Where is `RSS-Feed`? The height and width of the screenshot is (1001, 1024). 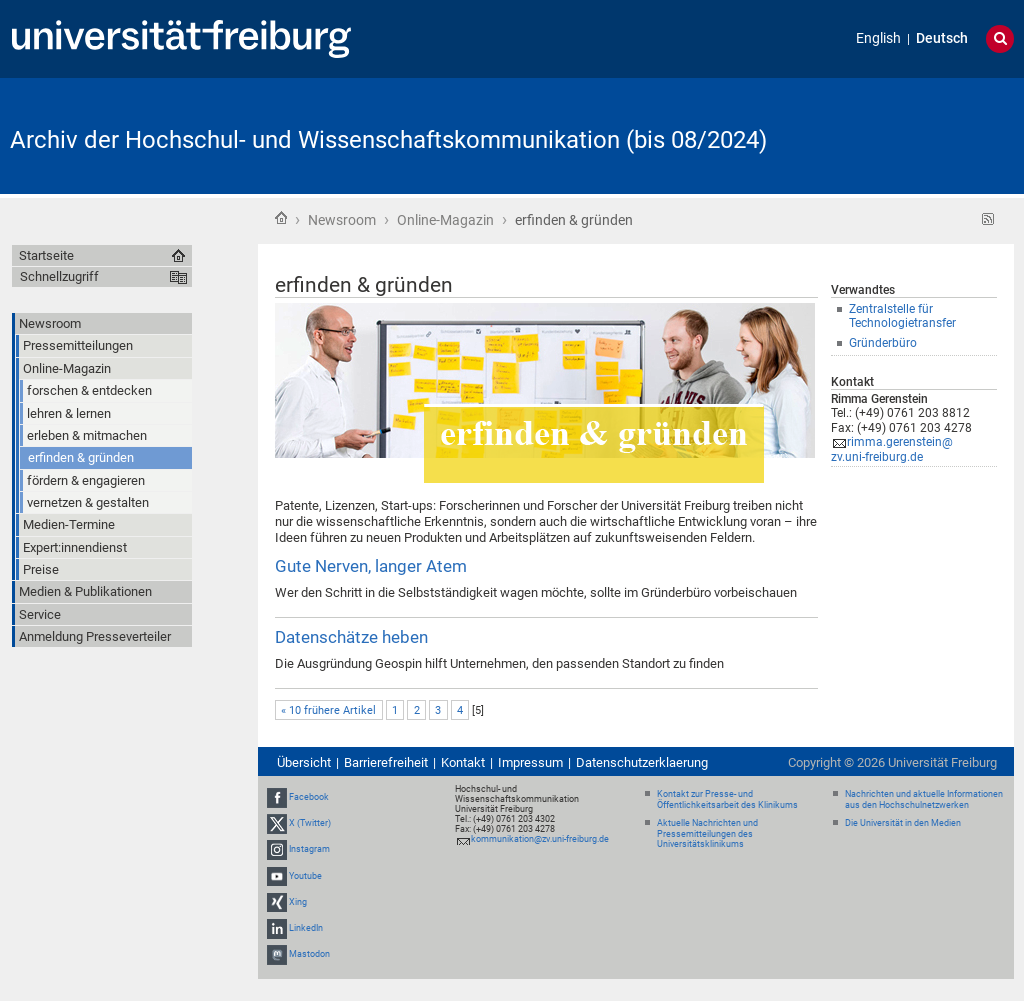 RSS-Feed is located at coordinates (988, 219).